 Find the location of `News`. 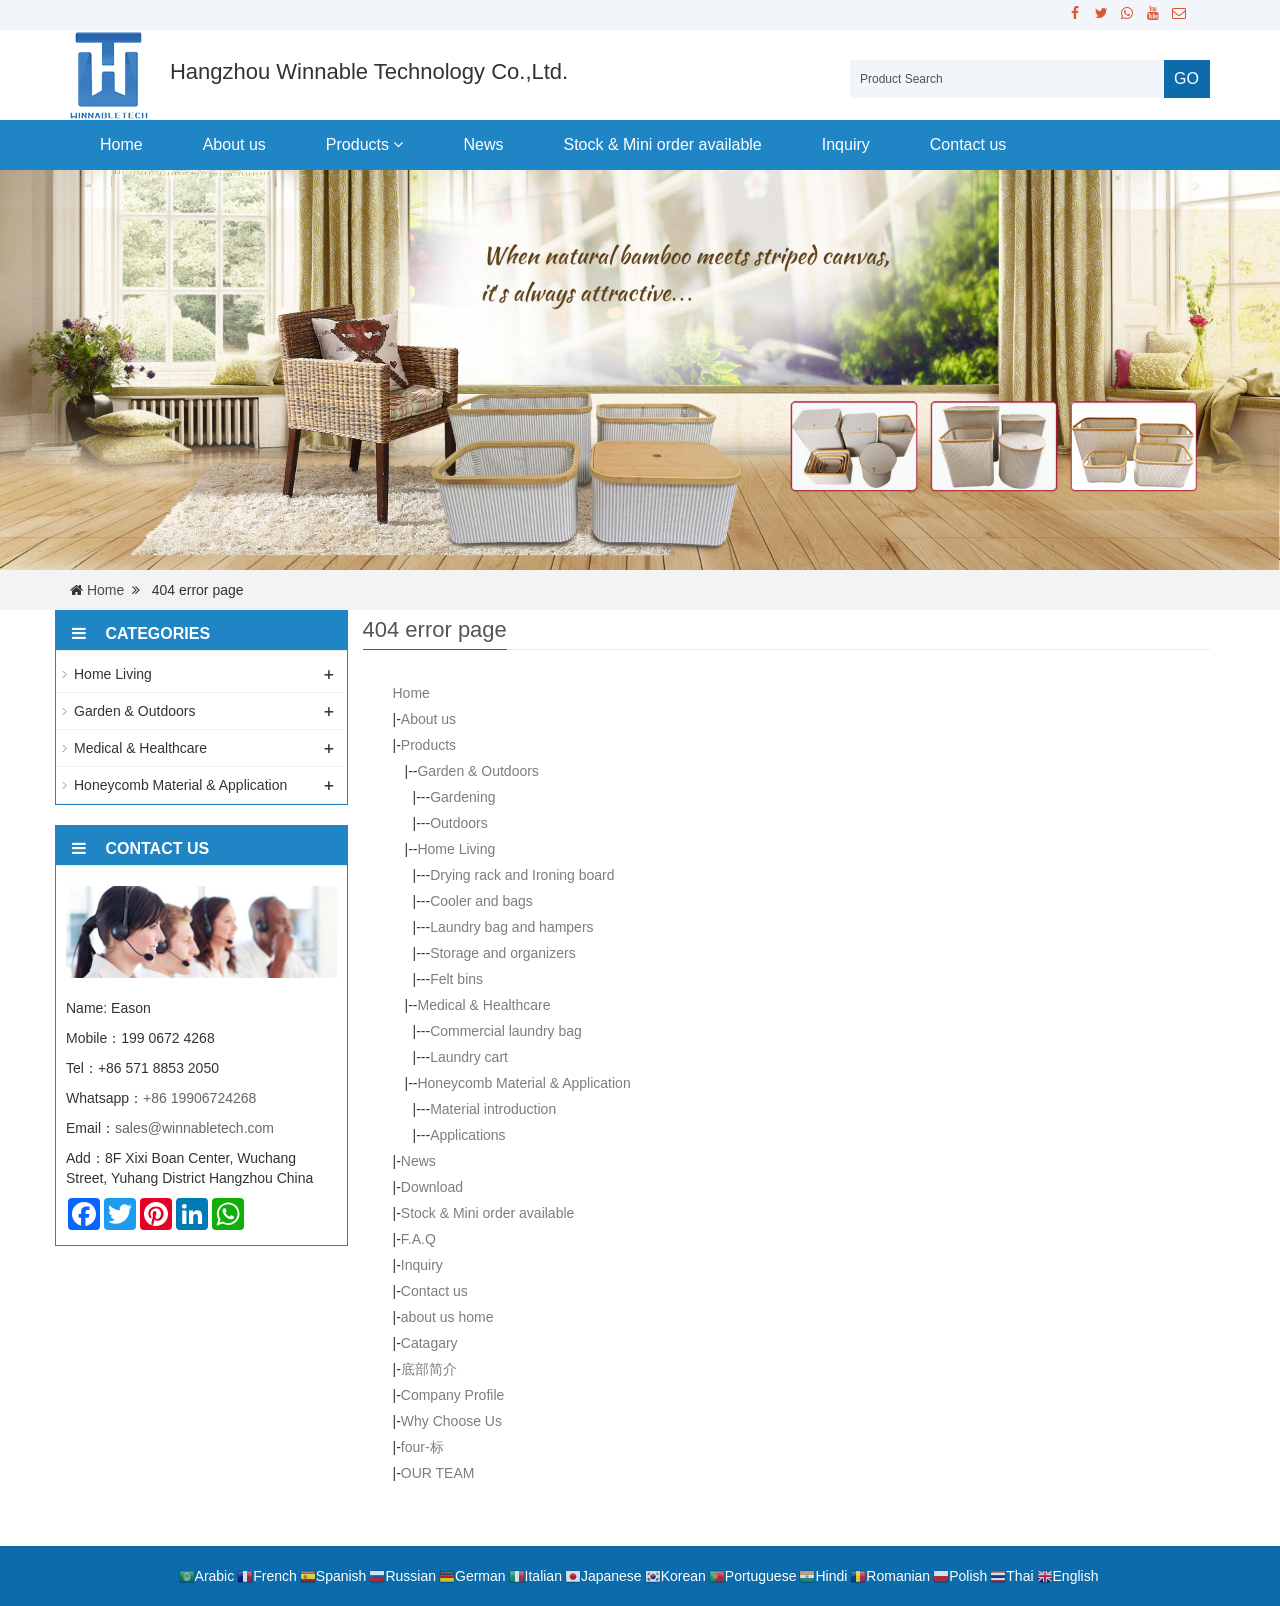

News is located at coordinates (483, 144).